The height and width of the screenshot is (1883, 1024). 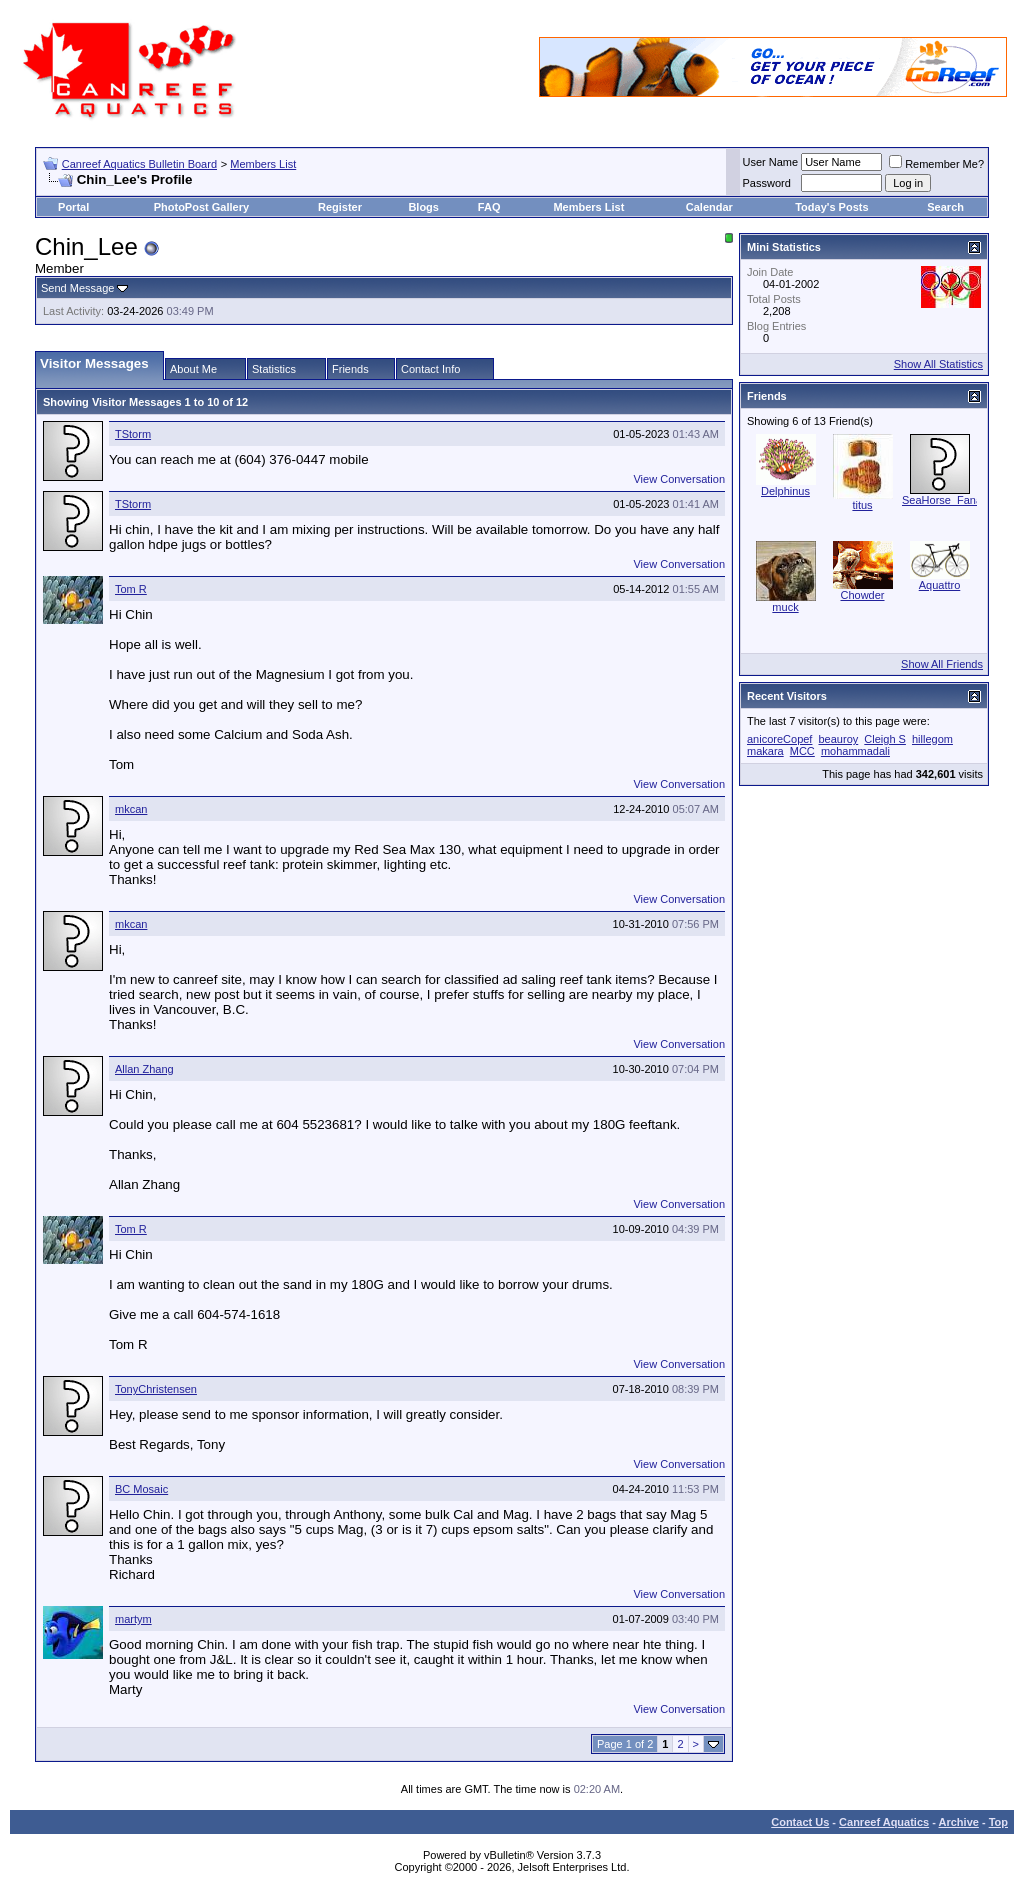 I want to click on mohammadali, so click(x=855, y=751).